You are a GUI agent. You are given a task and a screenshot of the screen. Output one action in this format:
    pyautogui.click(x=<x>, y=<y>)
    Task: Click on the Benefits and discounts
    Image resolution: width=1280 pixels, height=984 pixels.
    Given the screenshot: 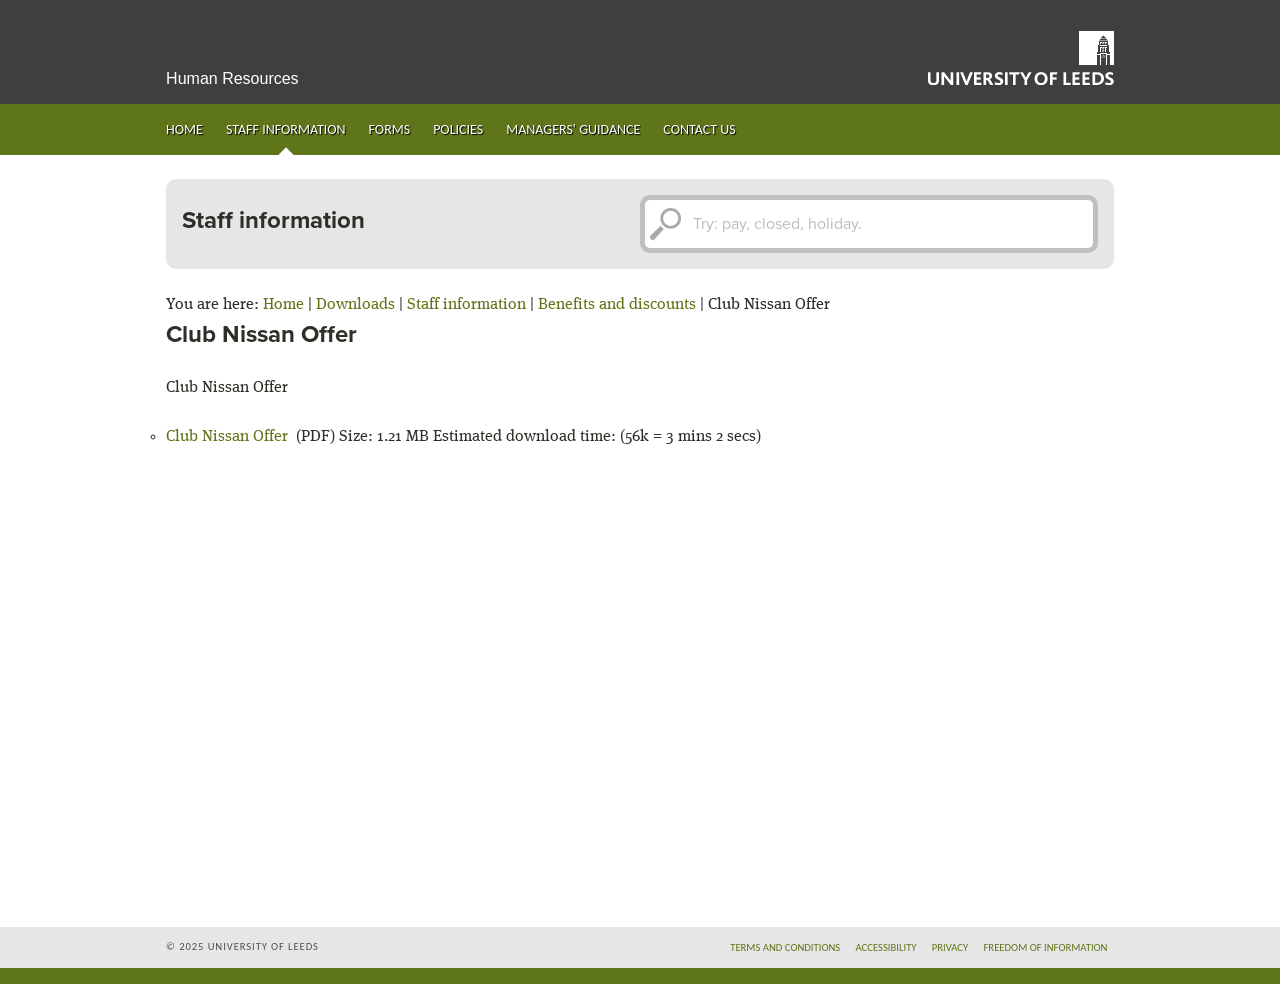 What is the action you would take?
    pyautogui.click(x=617, y=305)
    